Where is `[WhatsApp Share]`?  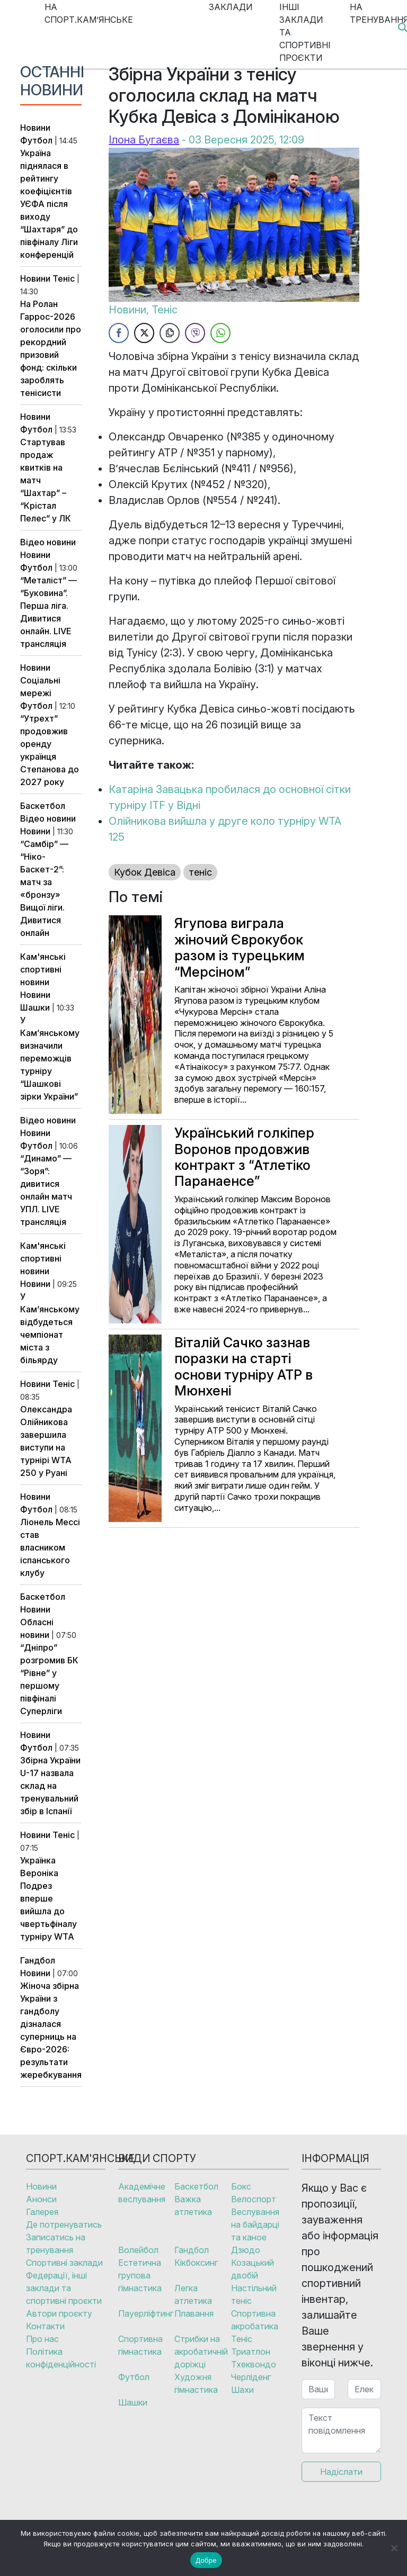 [WhatsApp Share] is located at coordinates (220, 333).